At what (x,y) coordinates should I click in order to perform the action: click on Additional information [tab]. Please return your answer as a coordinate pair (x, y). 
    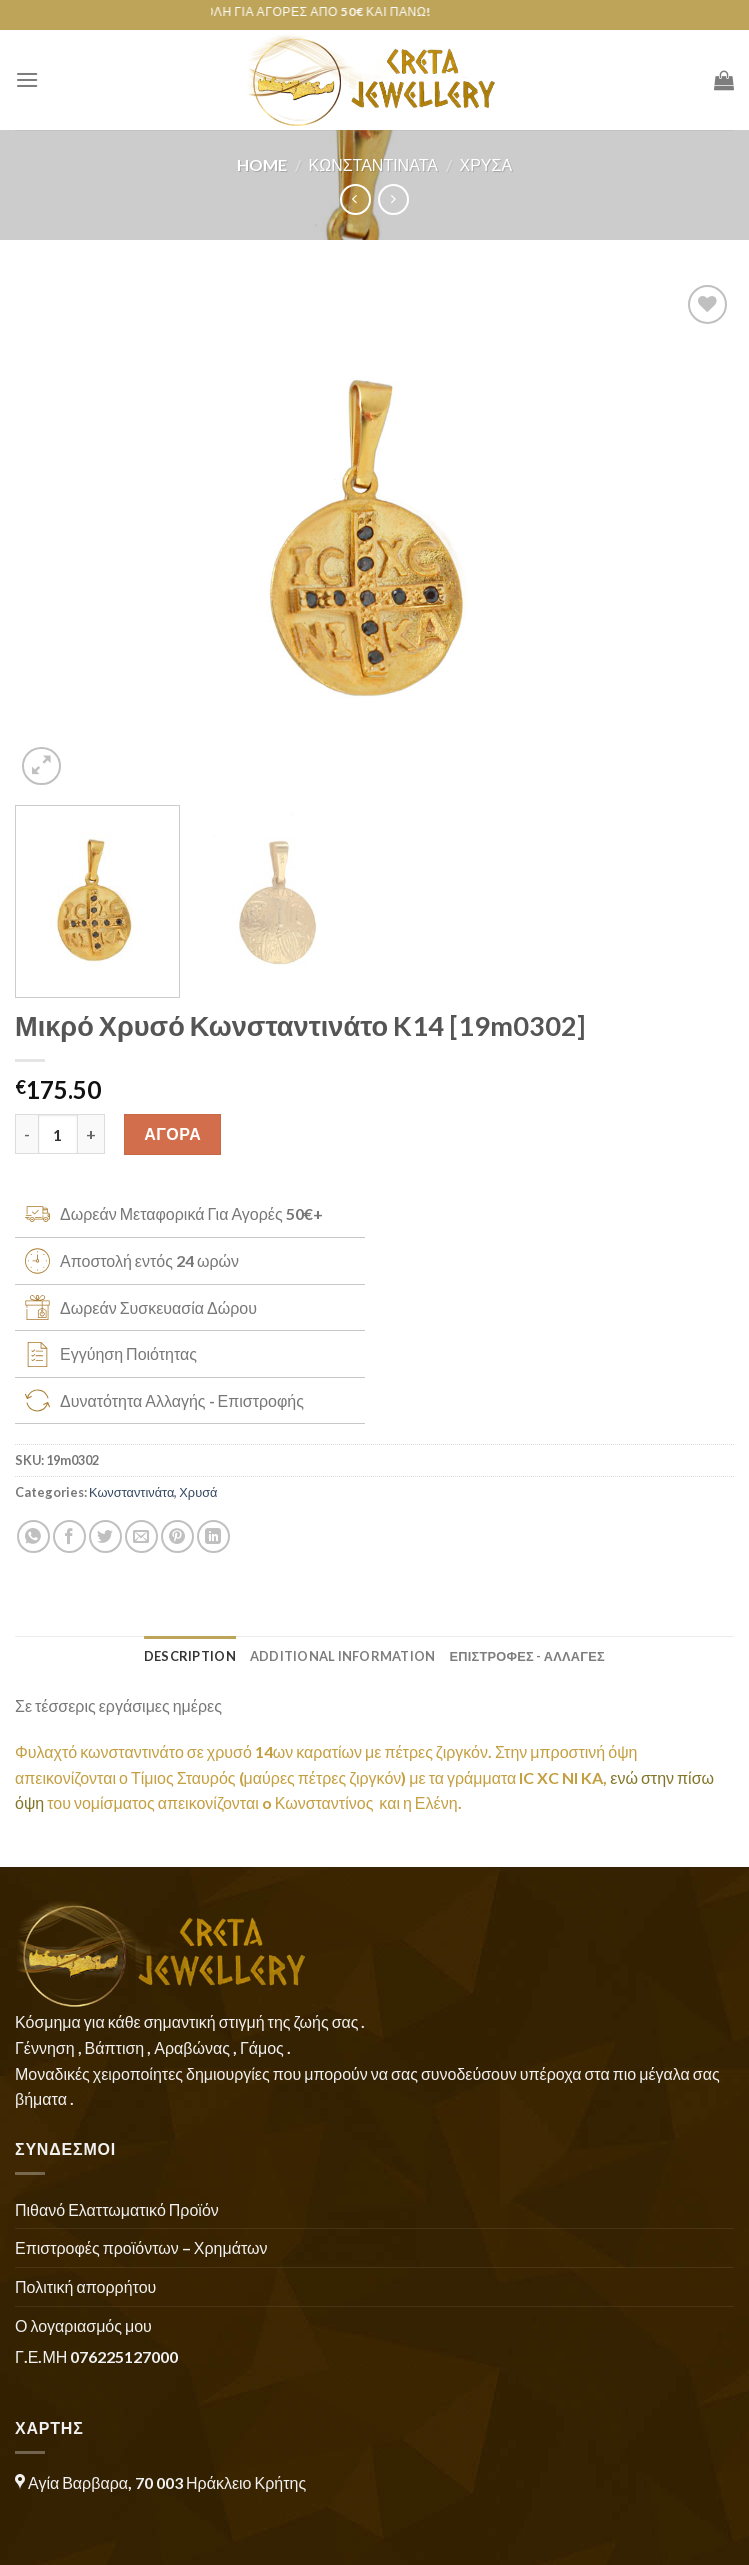
    Looking at the image, I should click on (343, 1656).